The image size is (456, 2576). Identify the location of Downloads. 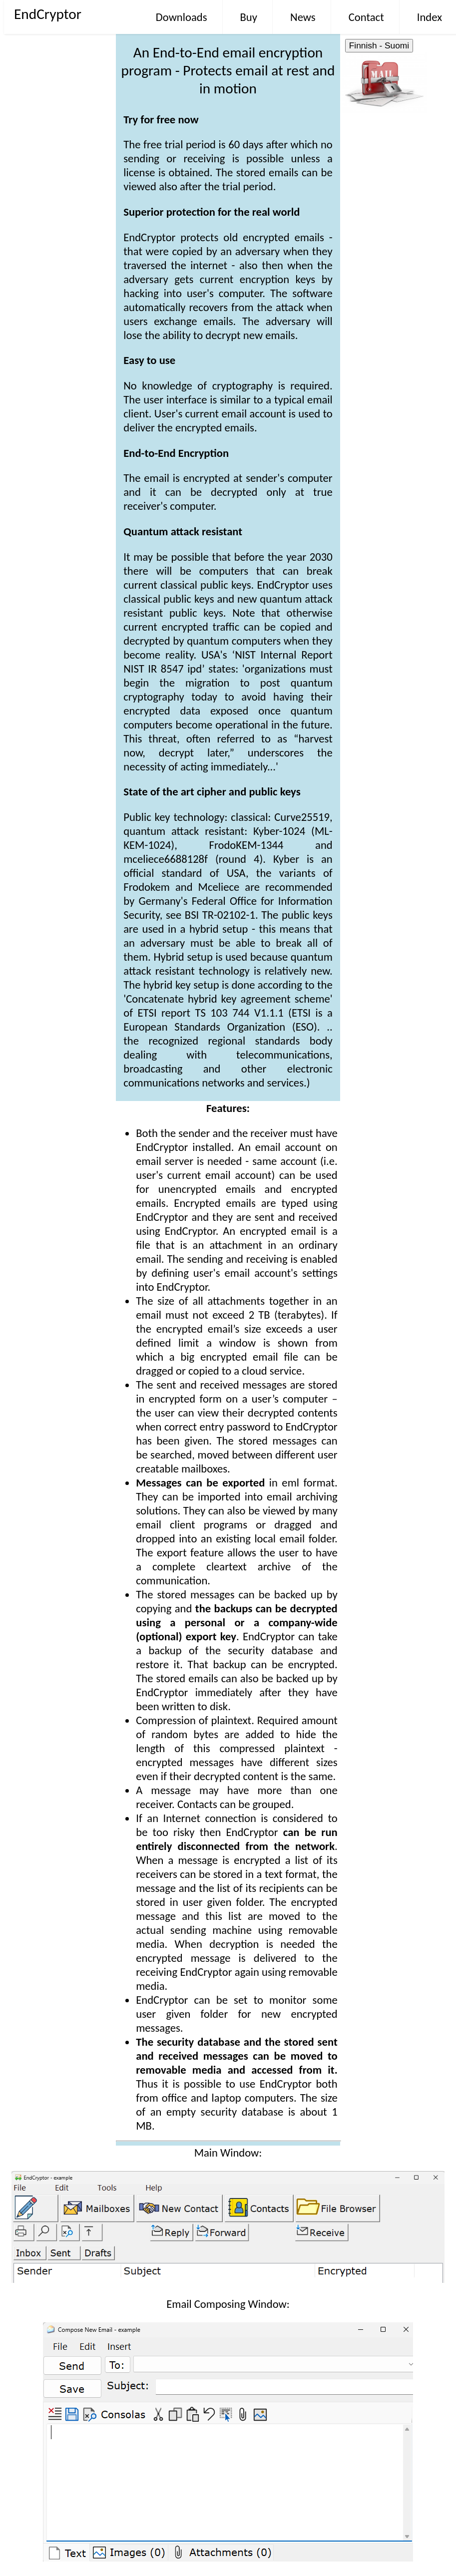
(181, 17).